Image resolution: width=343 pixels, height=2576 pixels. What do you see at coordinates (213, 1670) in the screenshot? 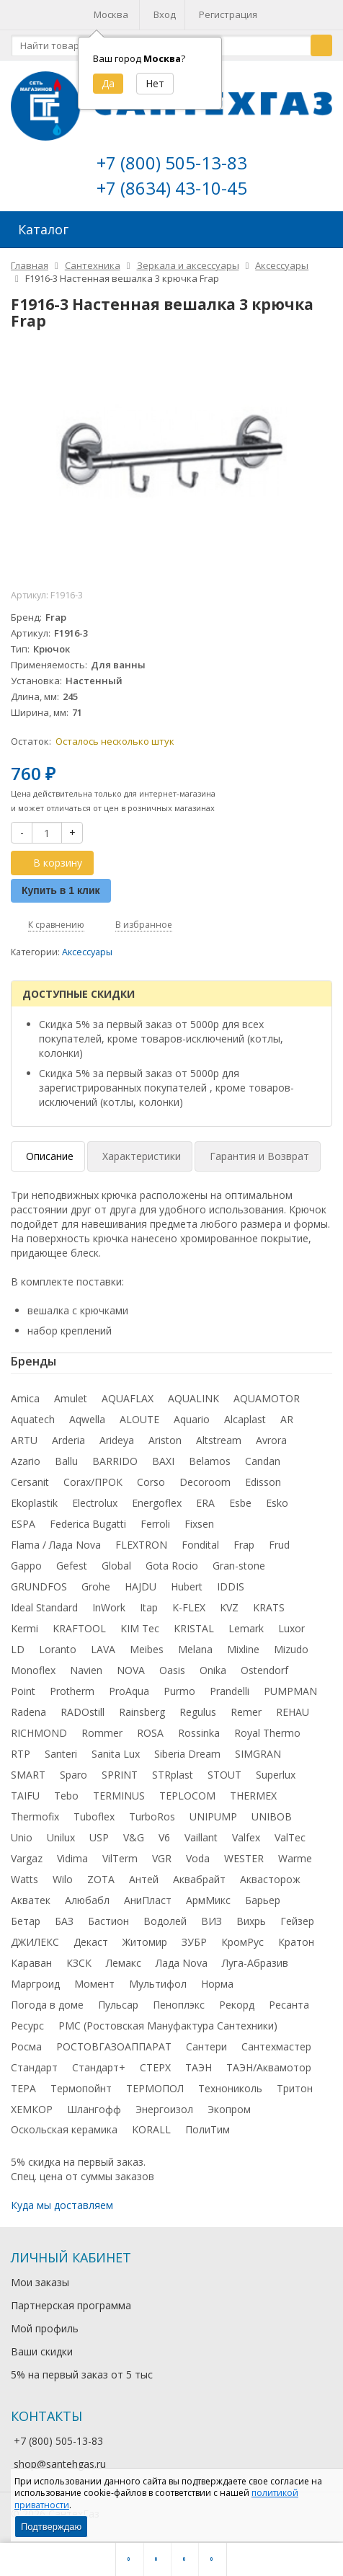
I see `Onika` at bounding box center [213, 1670].